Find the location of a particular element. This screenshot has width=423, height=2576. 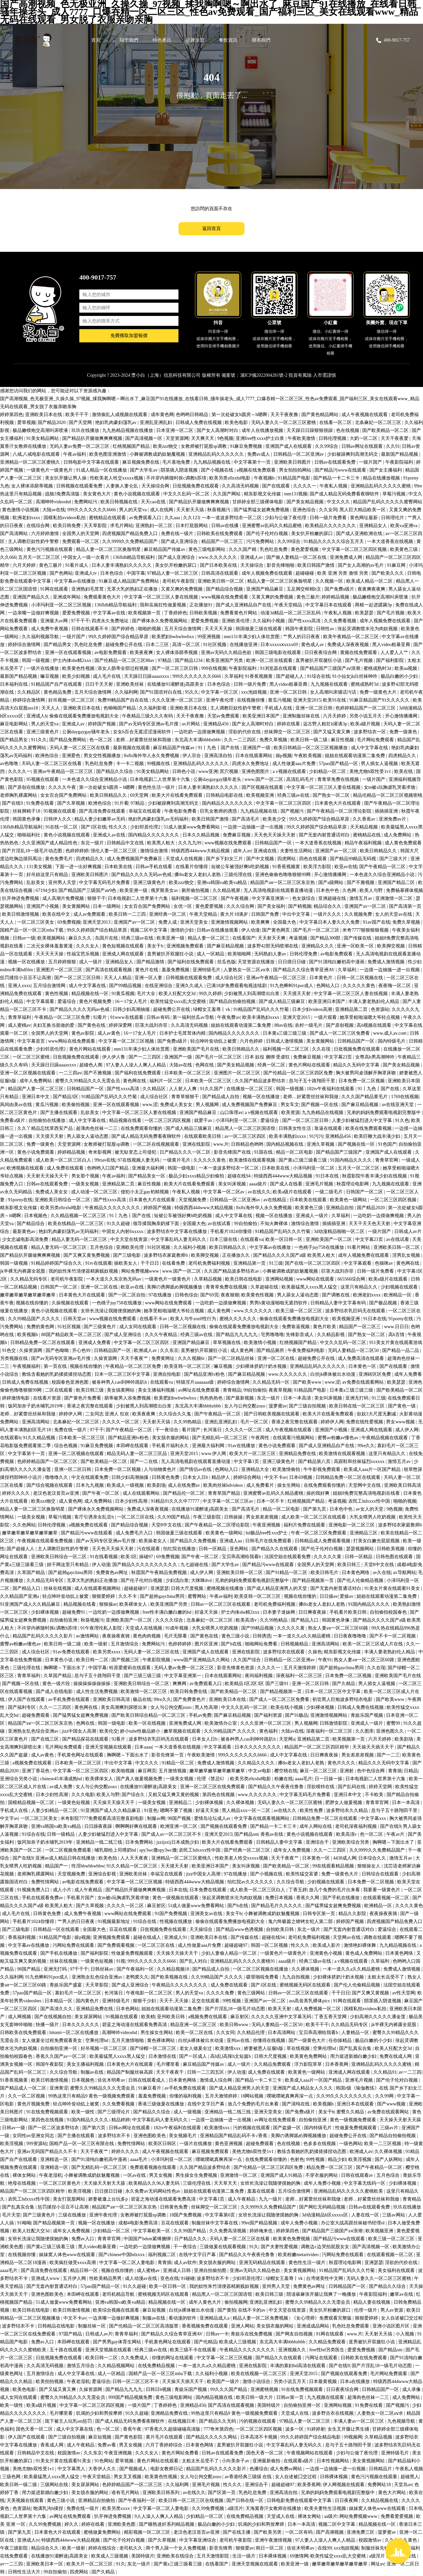

日本欧美在线观看 is located at coordinates (308, 1199).